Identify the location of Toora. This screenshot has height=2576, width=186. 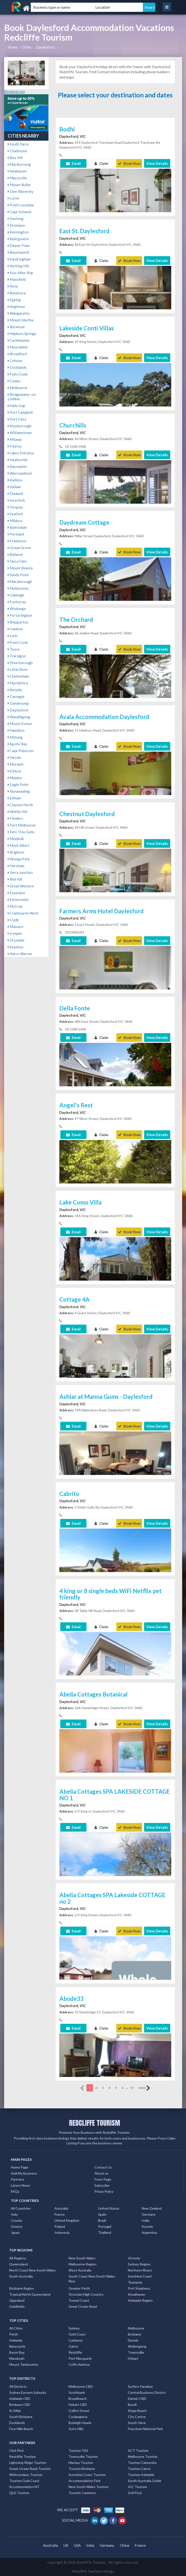
(13, 649).